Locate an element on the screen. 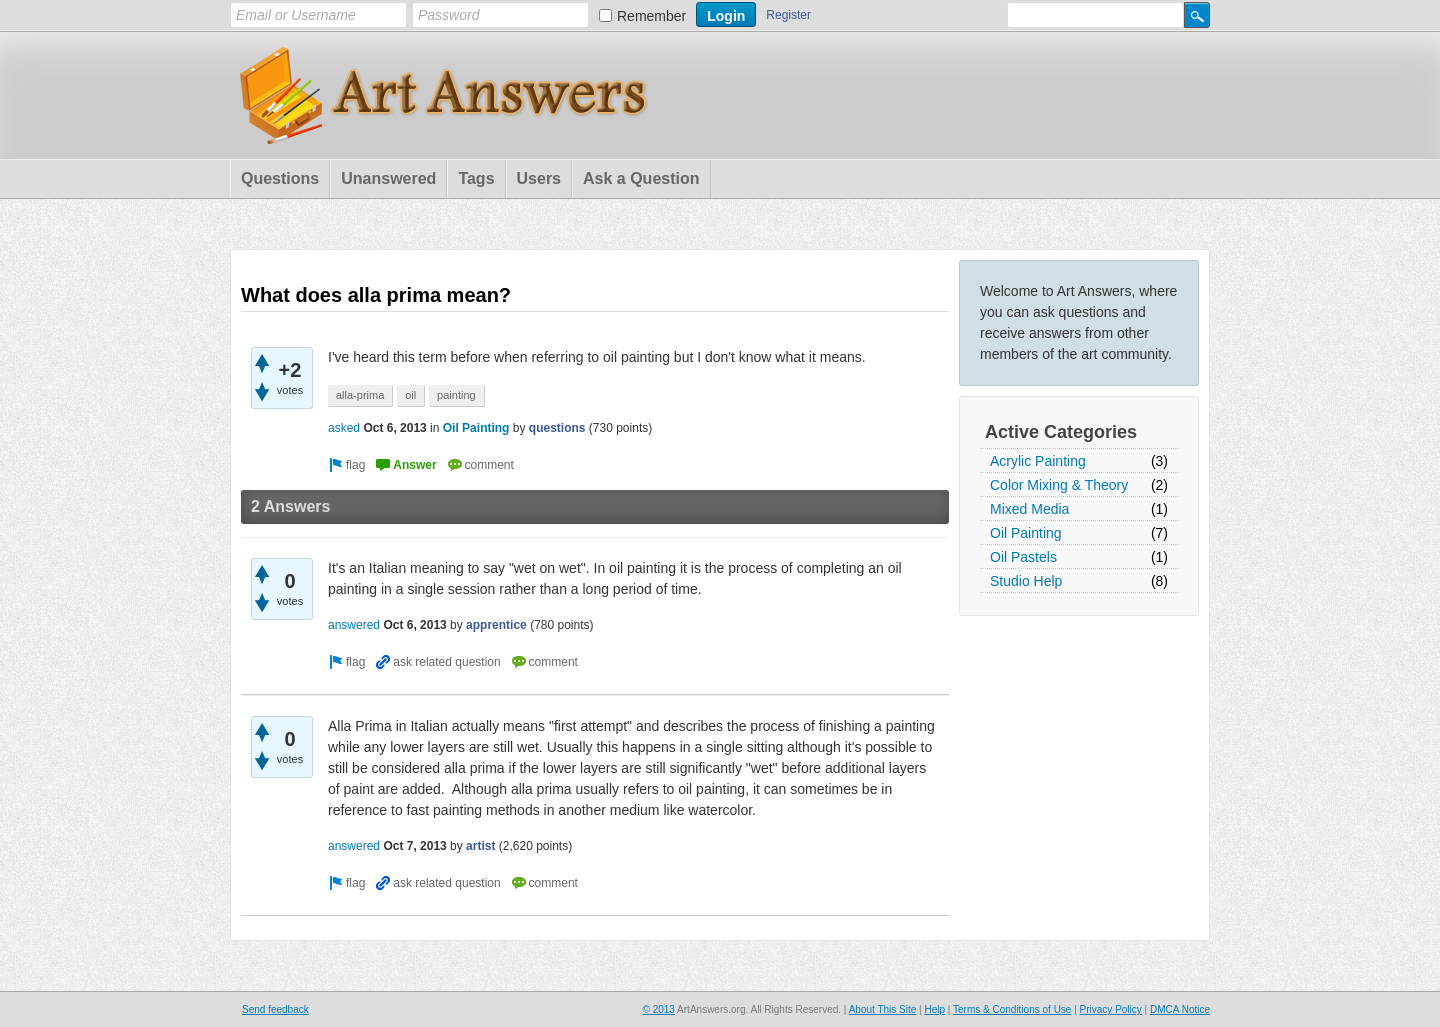 The width and height of the screenshot is (1440, 1027). Questions is located at coordinates (280, 178).